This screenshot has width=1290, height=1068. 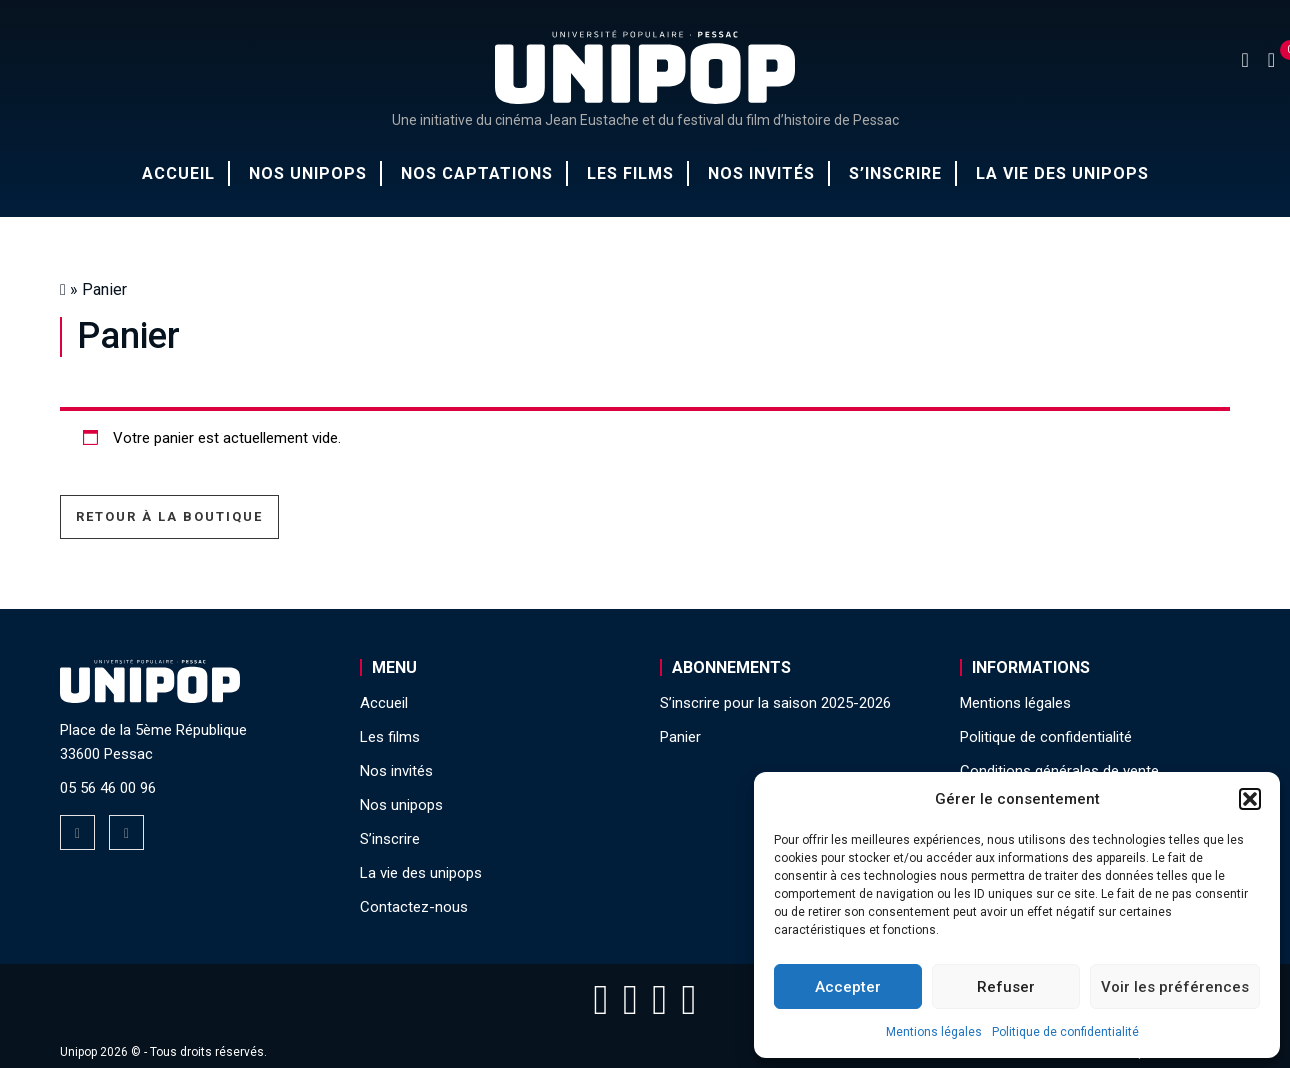 What do you see at coordinates (895, 173) in the screenshot?
I see `S’inscrire` at bounding box center [895, 173].